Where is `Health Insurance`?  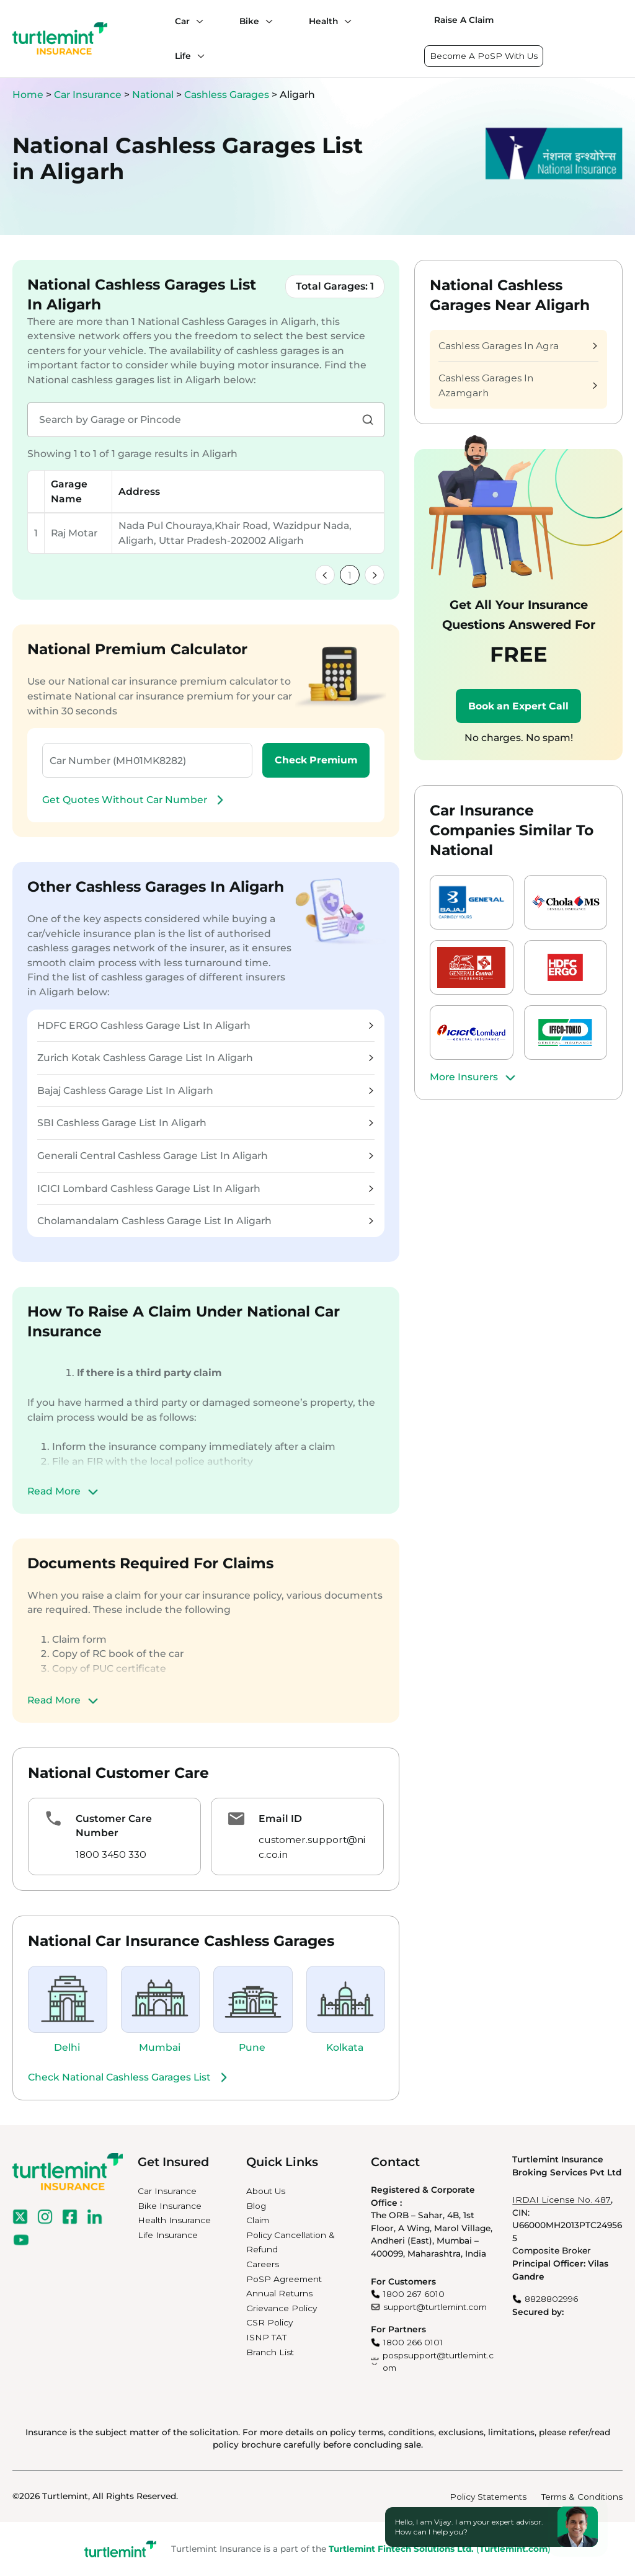
Health Insurance is located at coordinates (174, 2220).